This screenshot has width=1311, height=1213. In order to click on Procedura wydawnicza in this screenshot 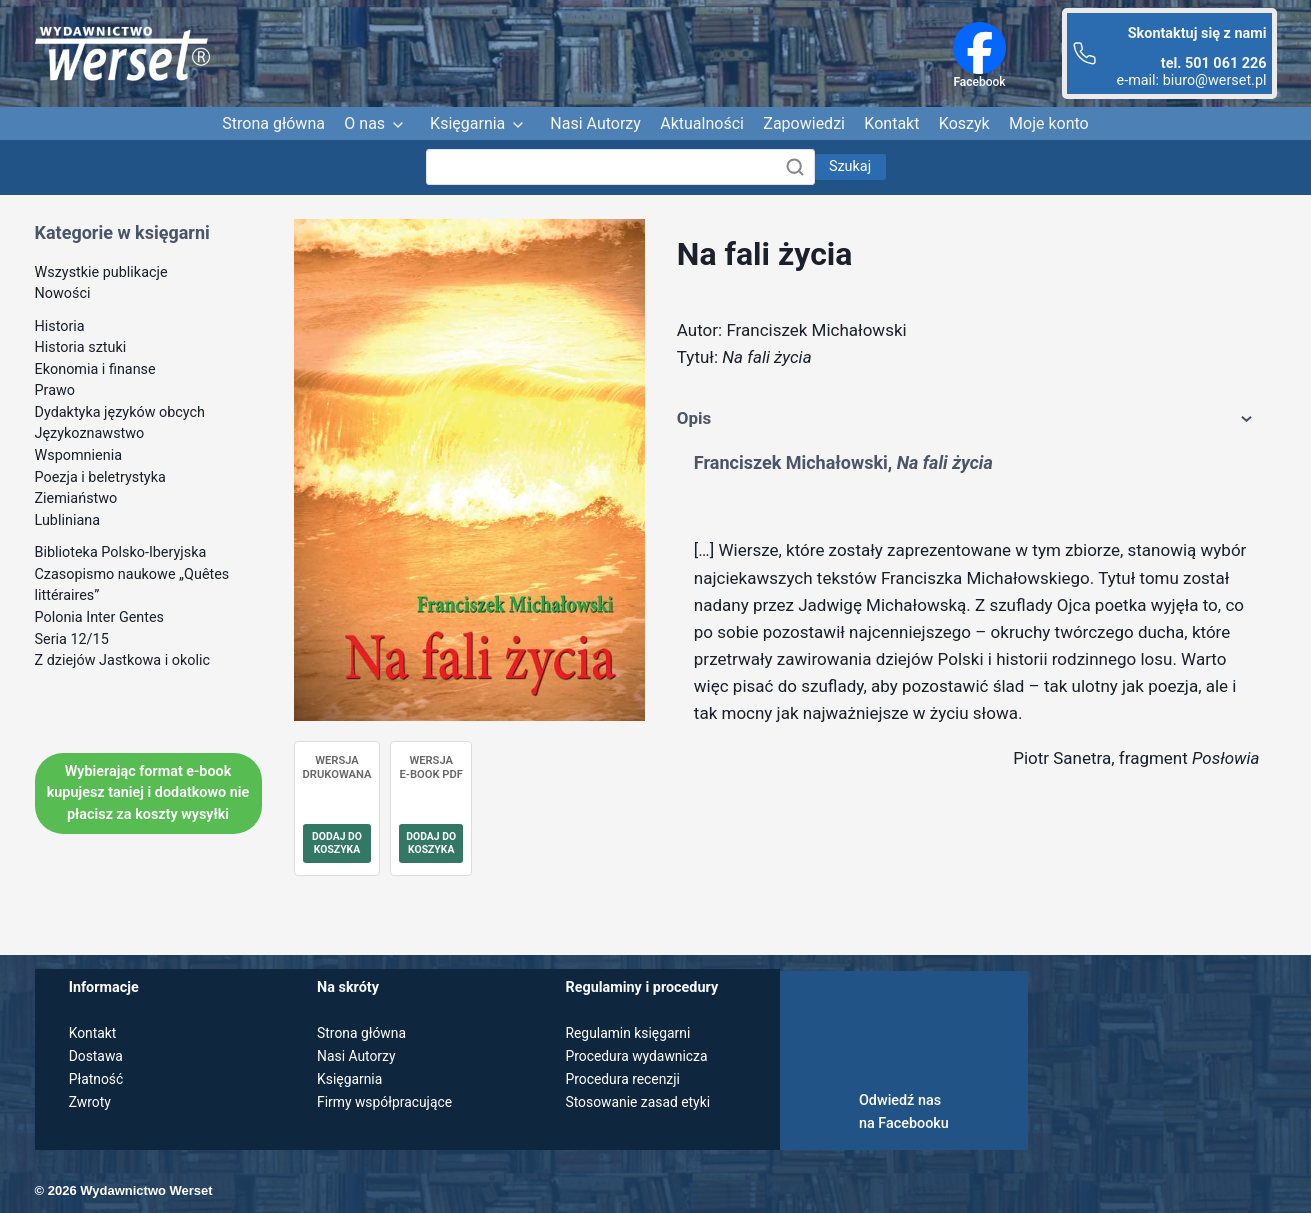, I will do `click(638, 1056)`.